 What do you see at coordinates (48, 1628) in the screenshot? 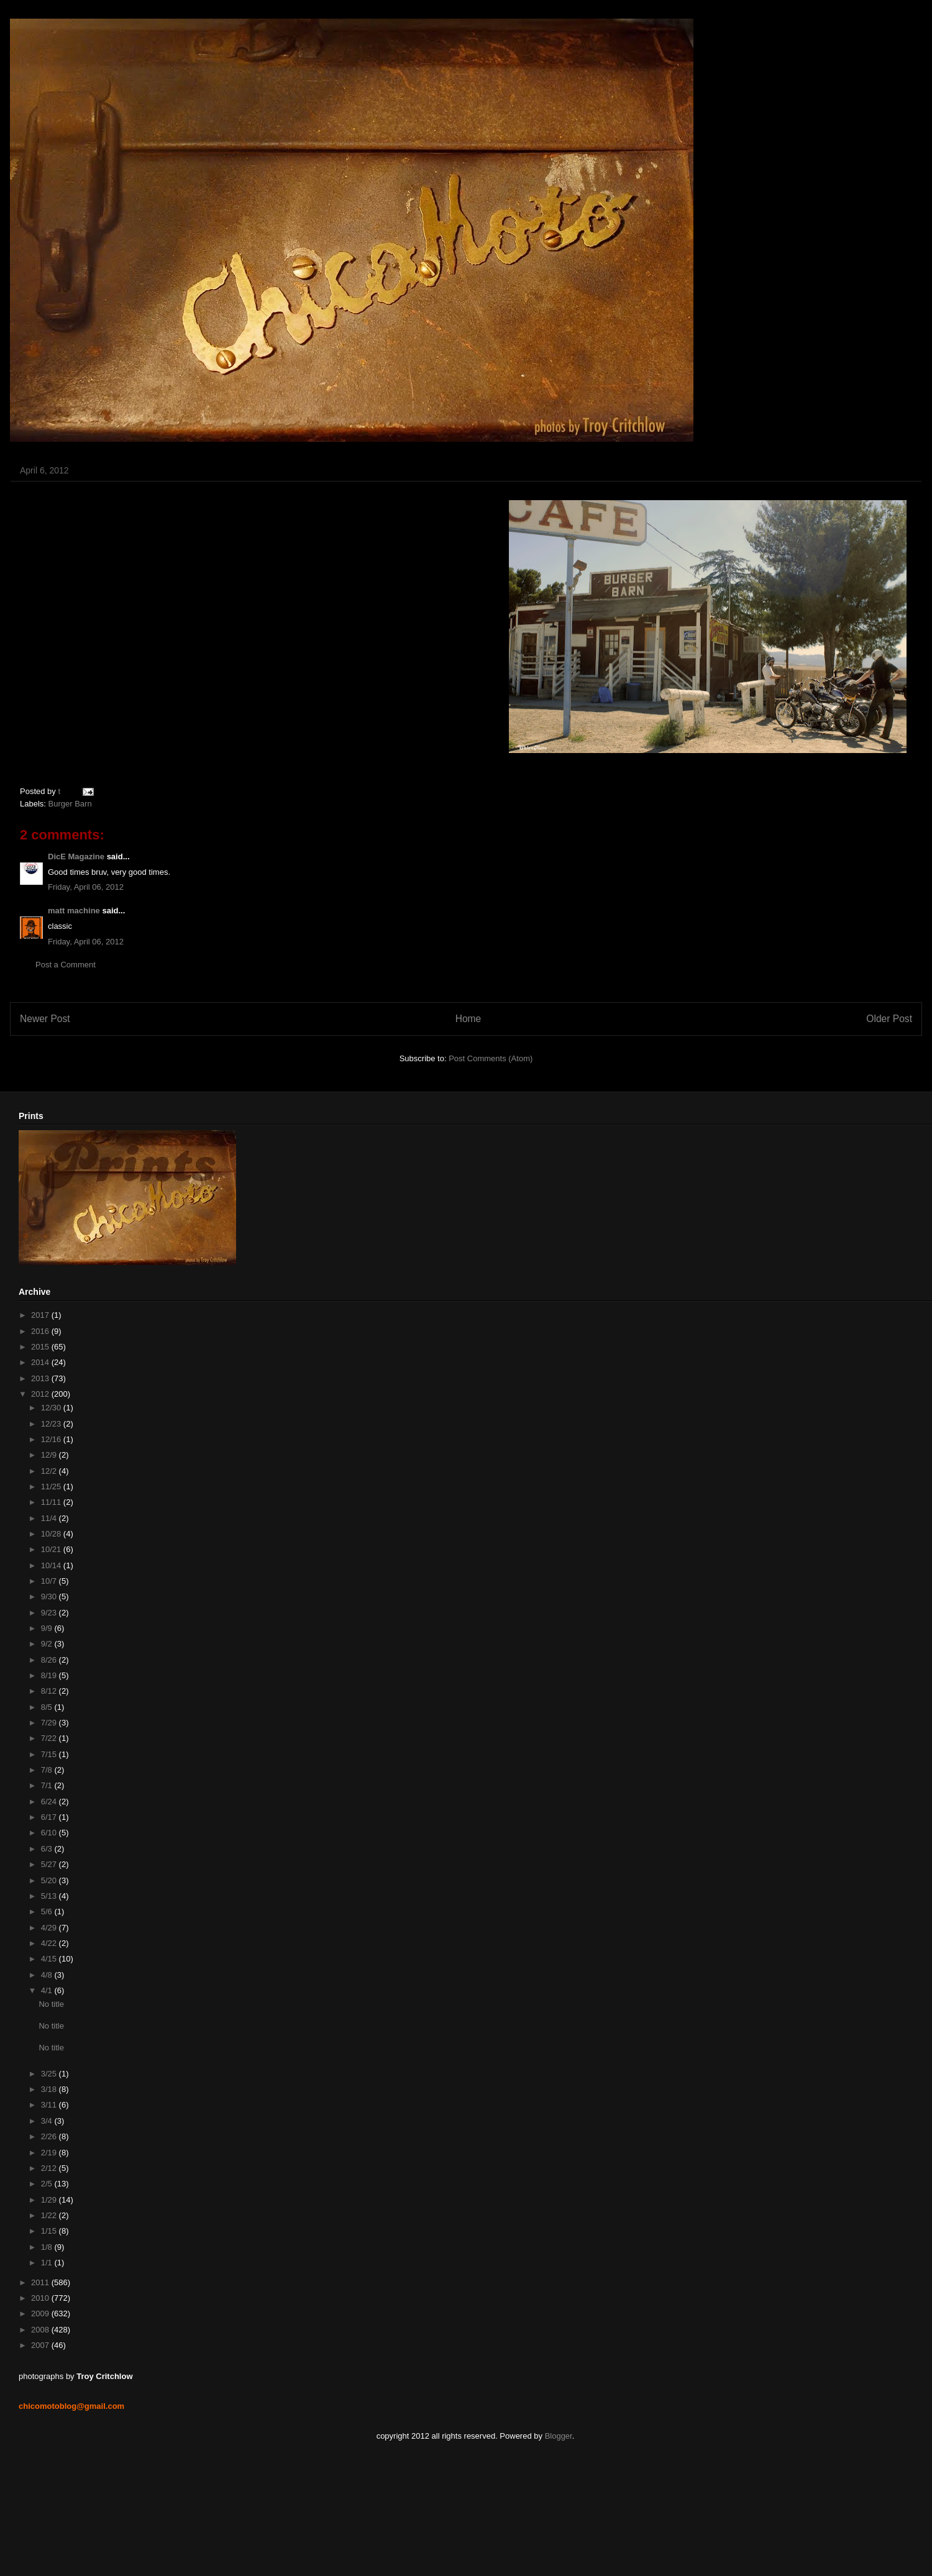
I see `9/9` at bounding box center [48, 1628].